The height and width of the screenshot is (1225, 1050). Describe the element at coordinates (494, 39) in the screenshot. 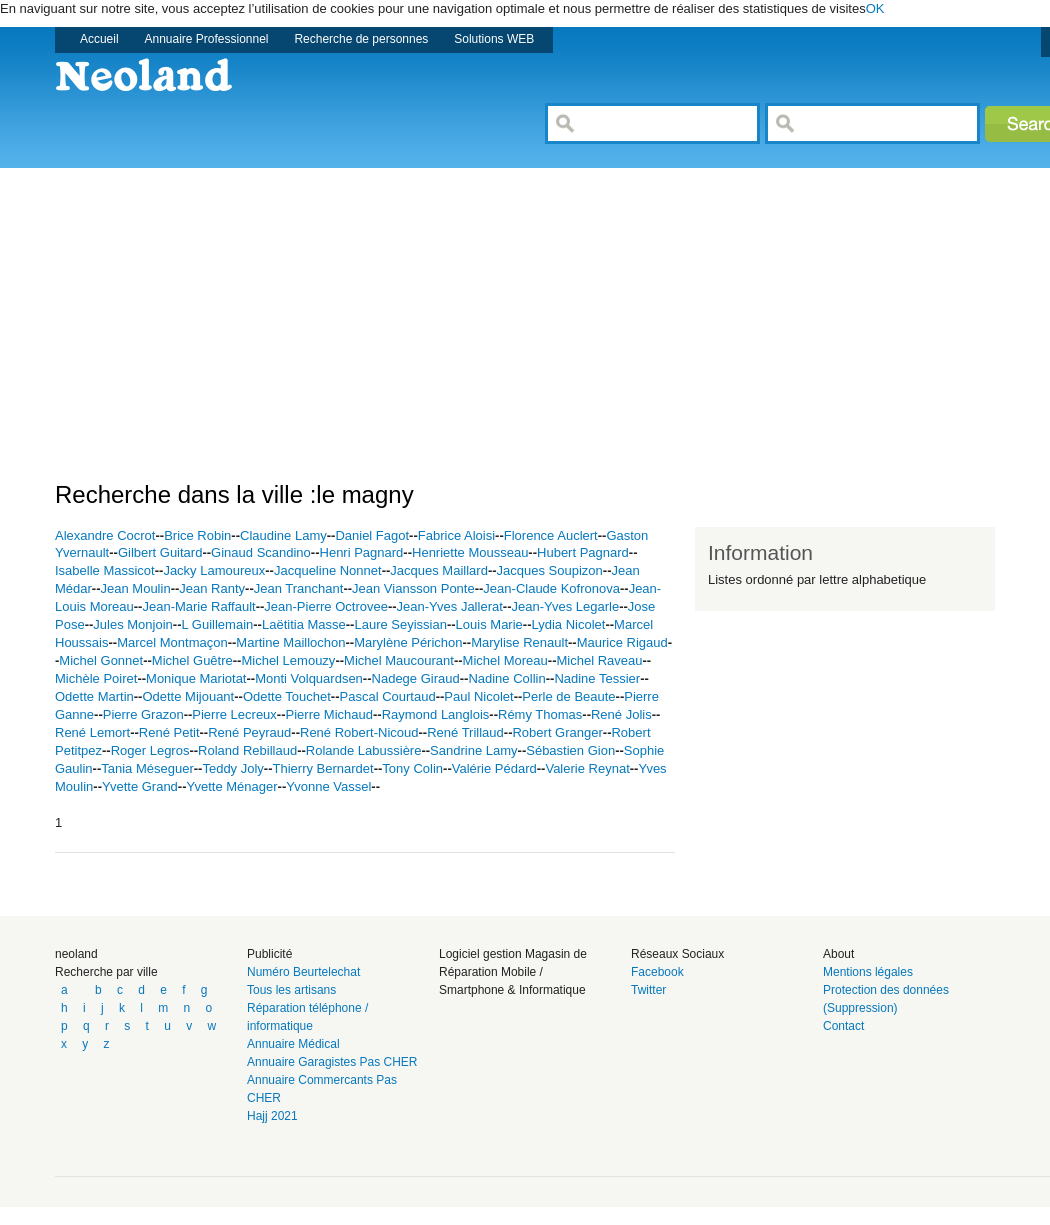

I see `Solutions WEB` at that location.